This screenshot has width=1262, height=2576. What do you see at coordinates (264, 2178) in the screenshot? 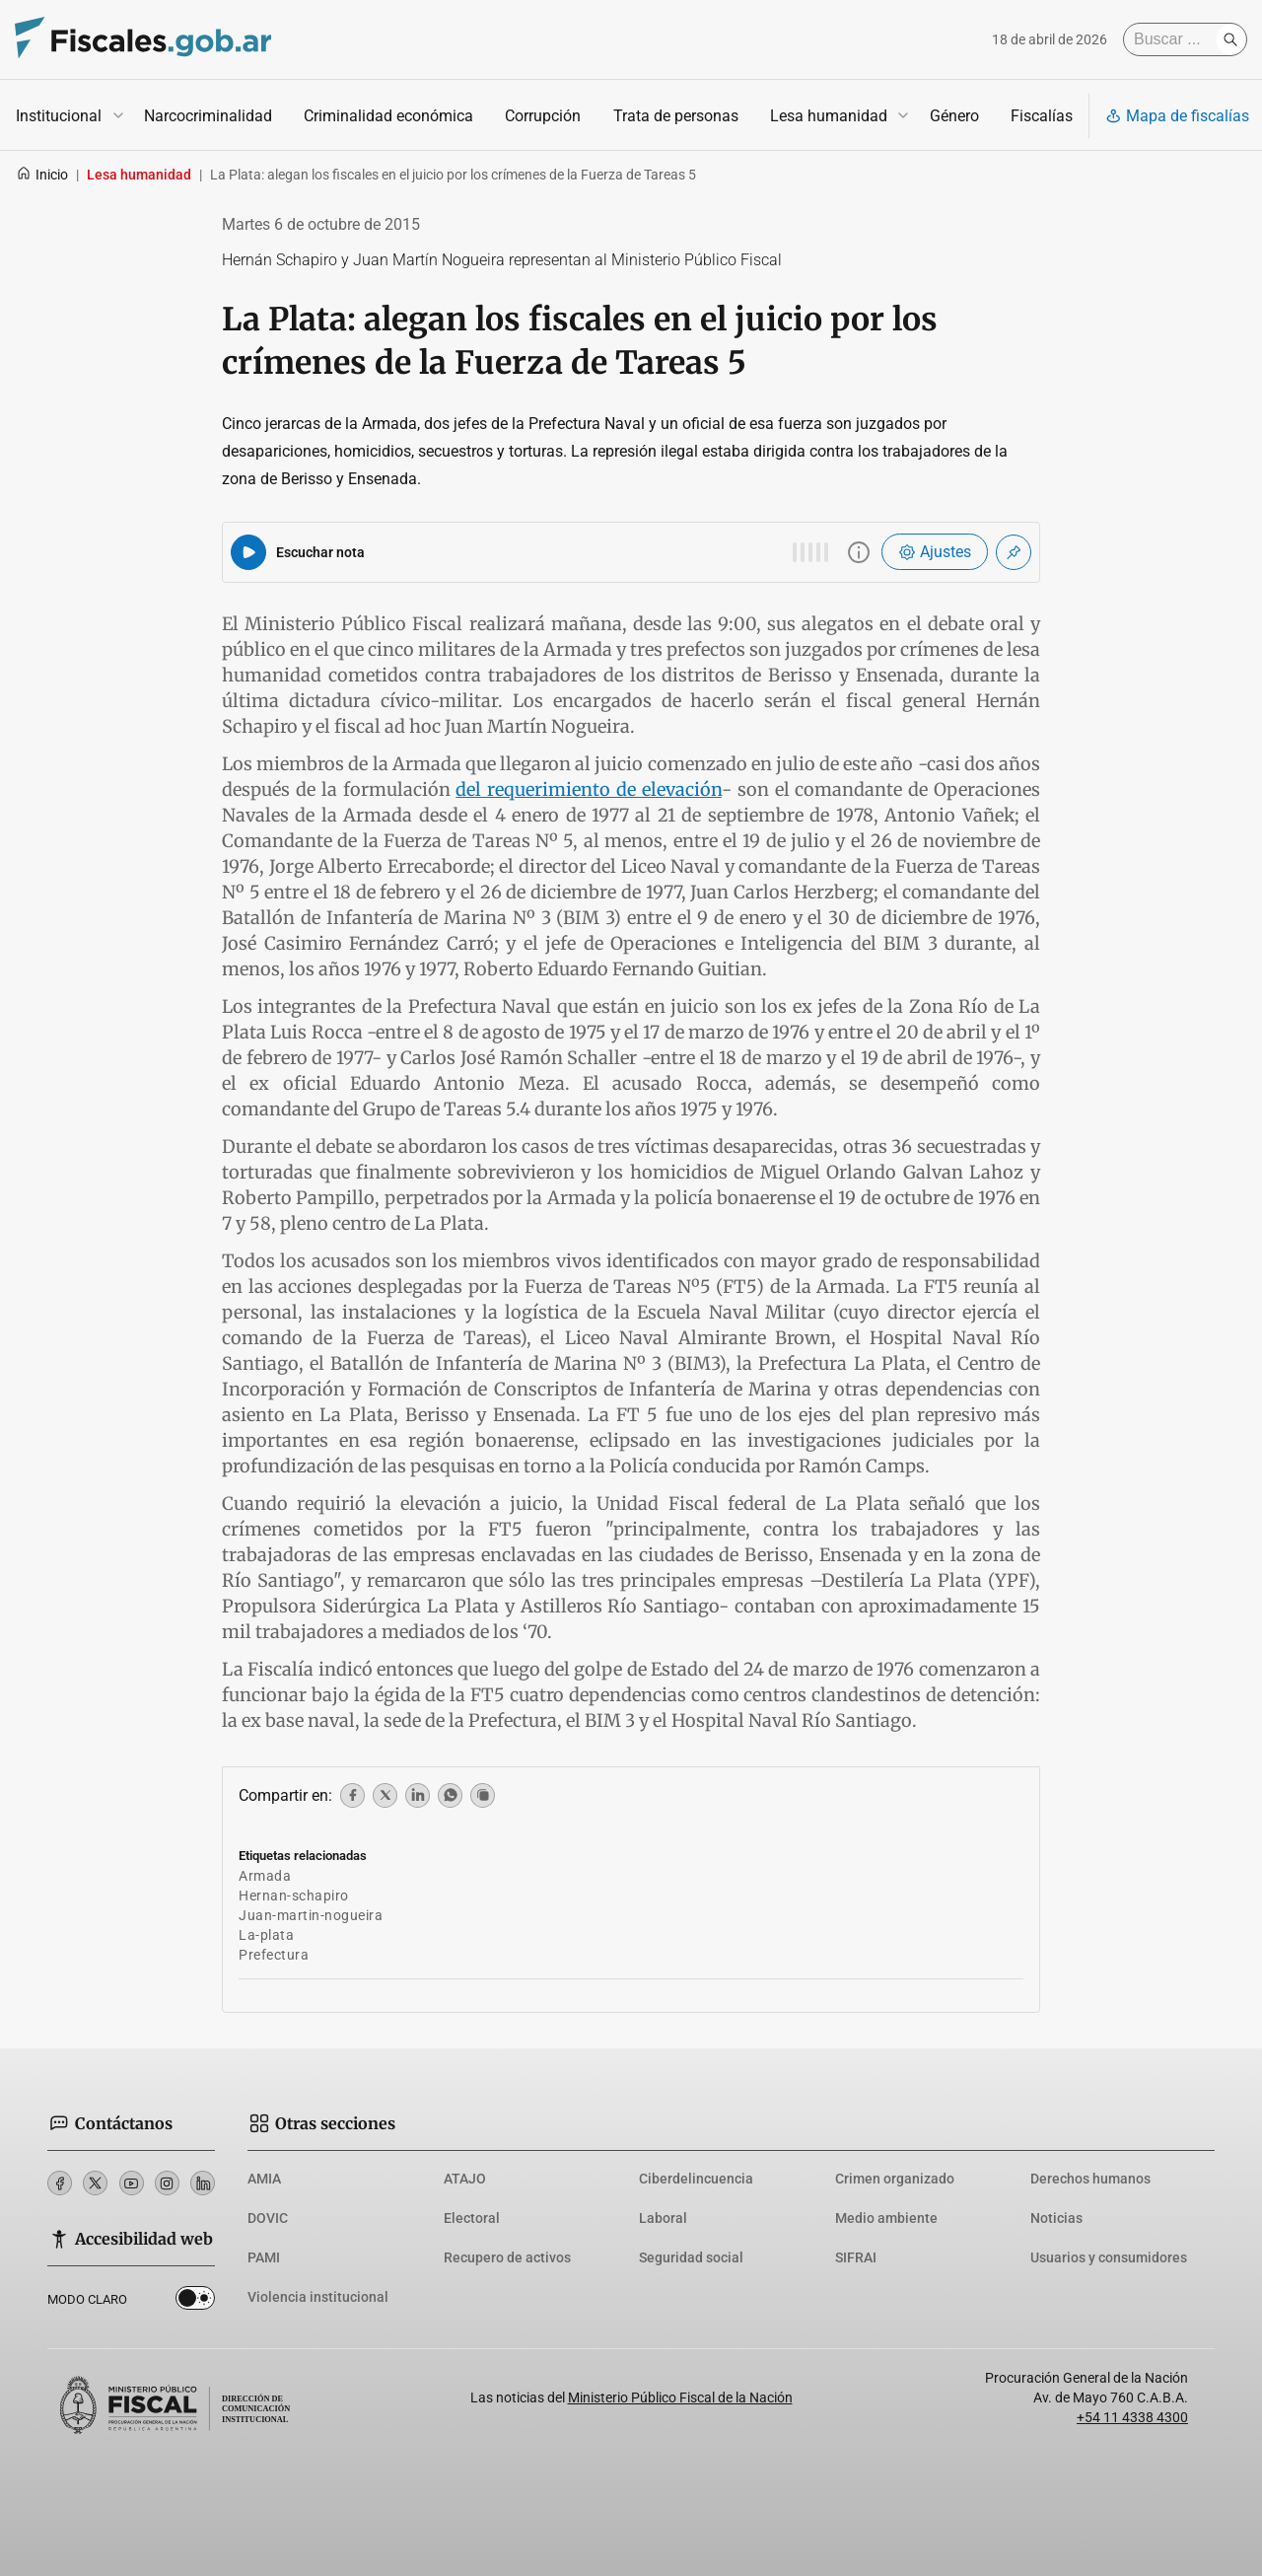
I see `AMIA` at bounding box center [264, 2178].